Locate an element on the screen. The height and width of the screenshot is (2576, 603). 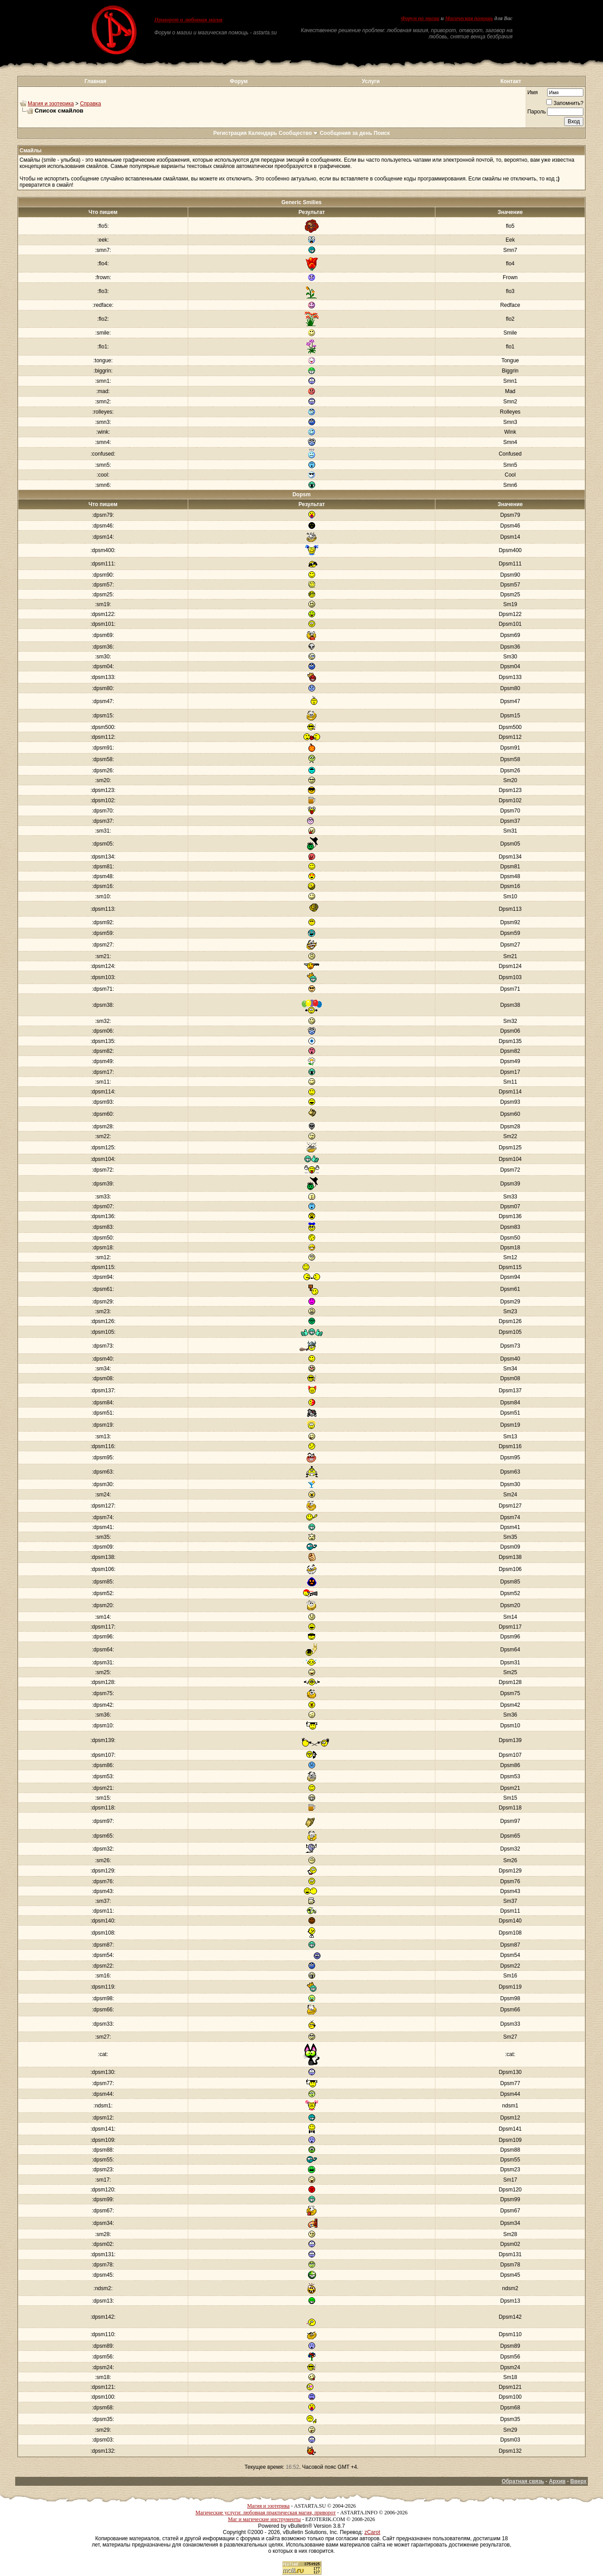
Приворот и любовная магия is located at coordinates (188, 20).